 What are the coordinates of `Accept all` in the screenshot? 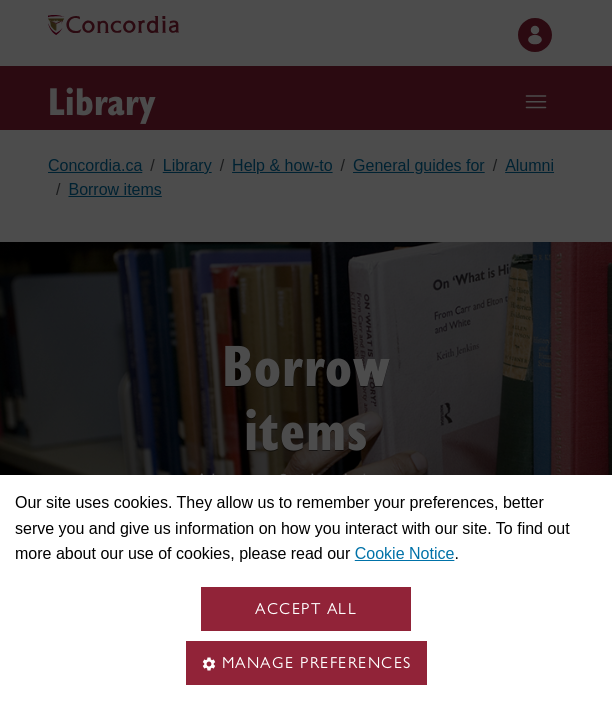 It's located at (306, 608).